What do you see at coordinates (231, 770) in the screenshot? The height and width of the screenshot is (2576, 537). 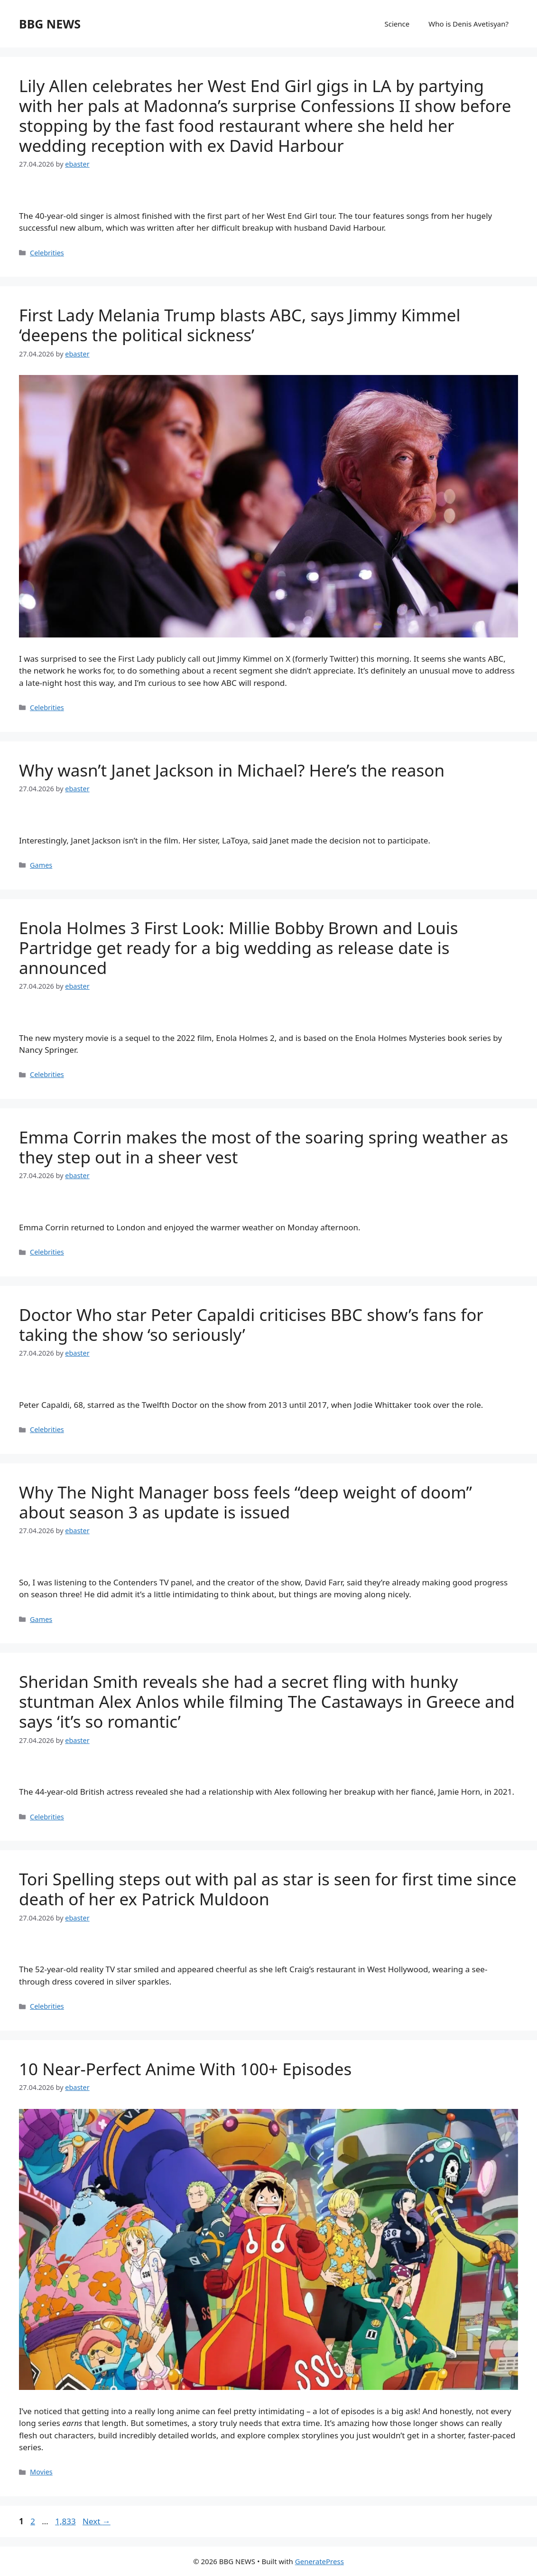 I see `Why wasn’t Janet Jackson in Michael? Here’s the reason` at bounding box center [231, 770].